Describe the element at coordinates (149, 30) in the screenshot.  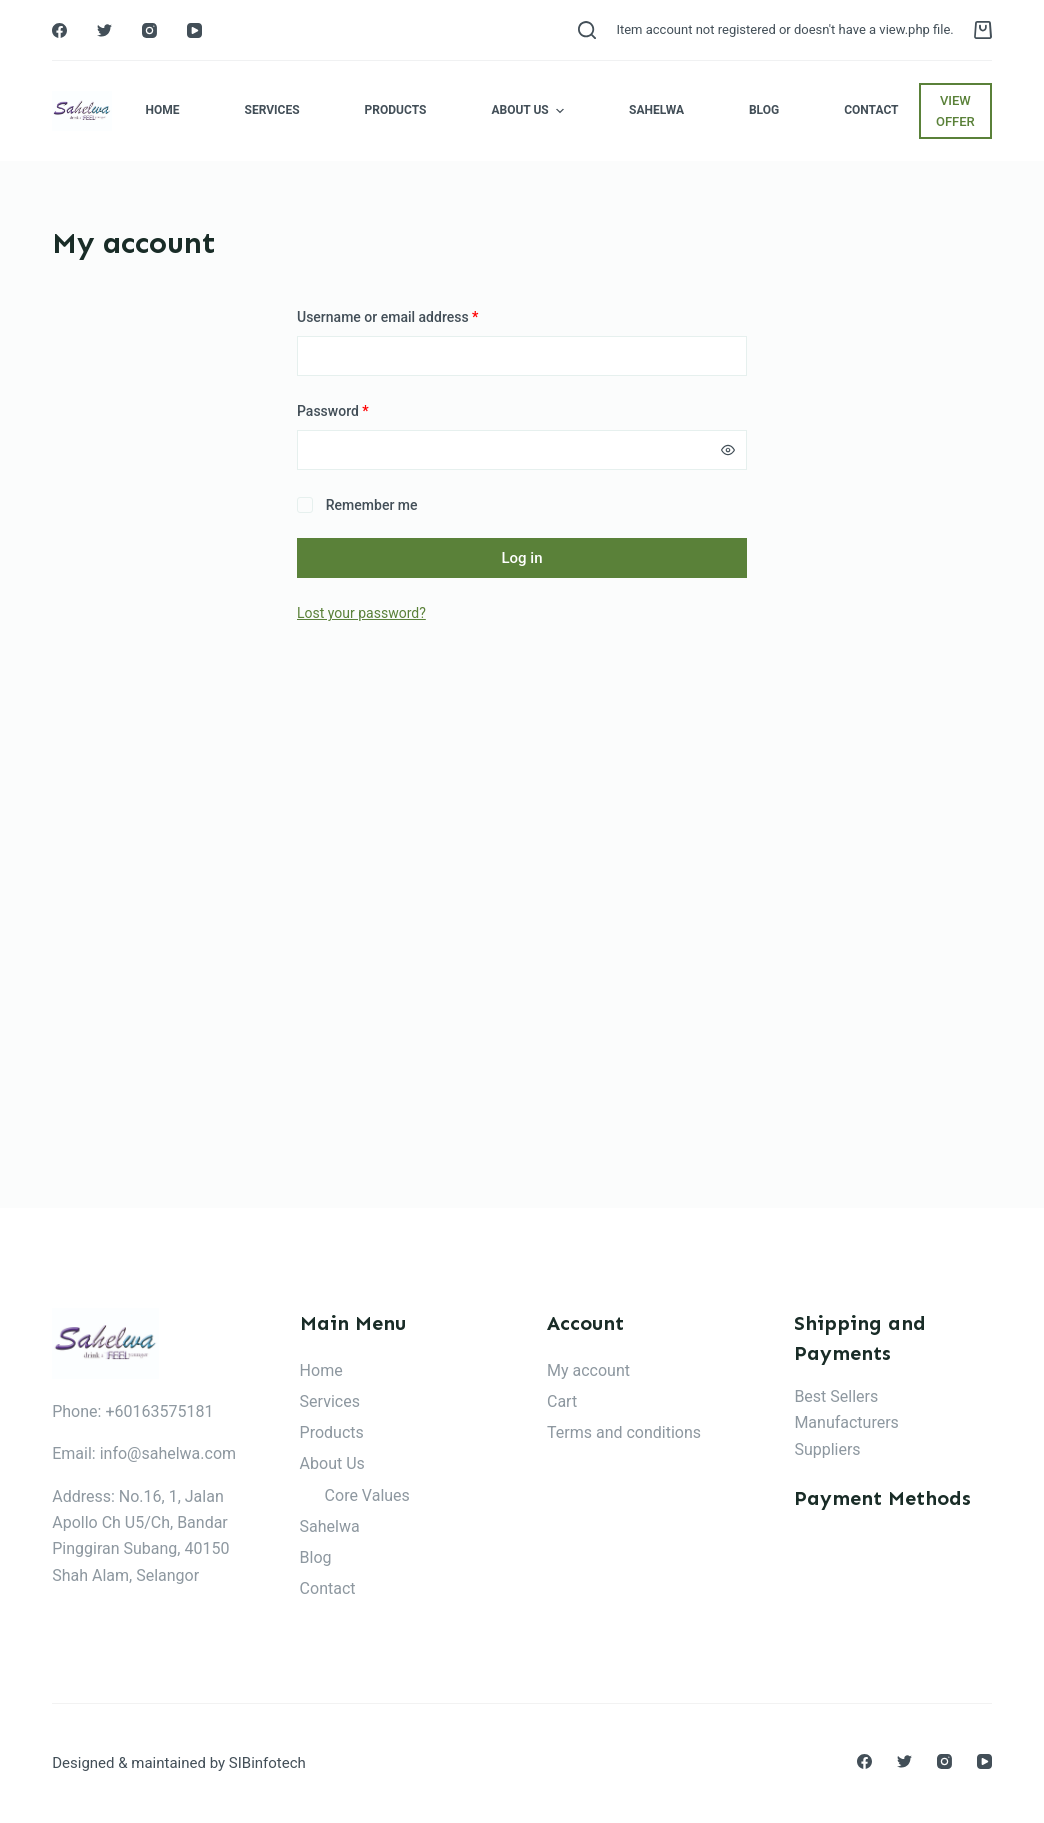
I see `[Instagram]` at that location.